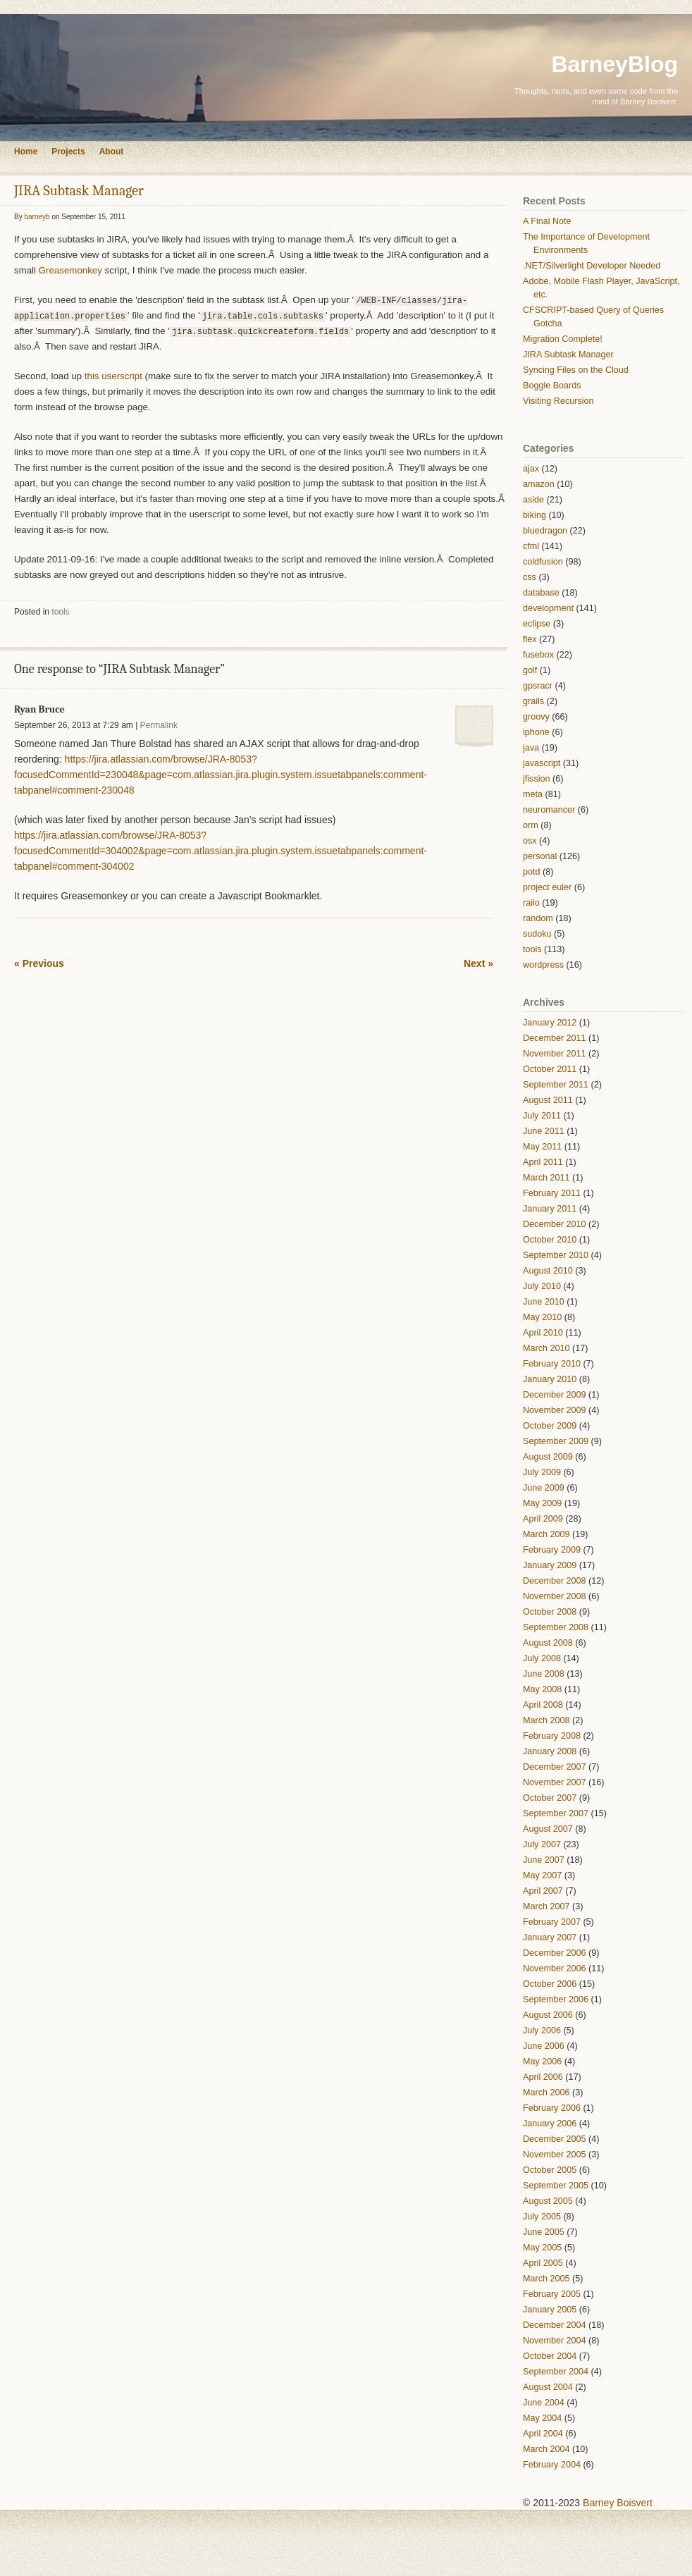 The height and width of the screenshot is (2576, 692). Describe the element at coordinates (478, 963) in the screenshot. I see `Next »` at that location.